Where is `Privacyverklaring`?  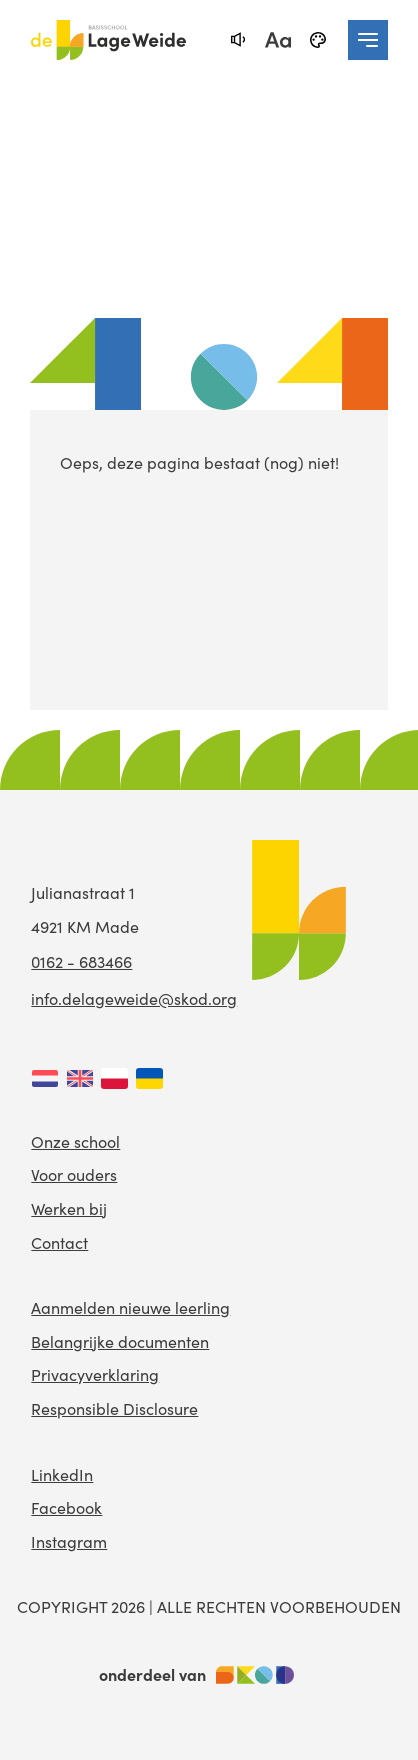 Privacyverklaring is located at coordinates (95, 1374).